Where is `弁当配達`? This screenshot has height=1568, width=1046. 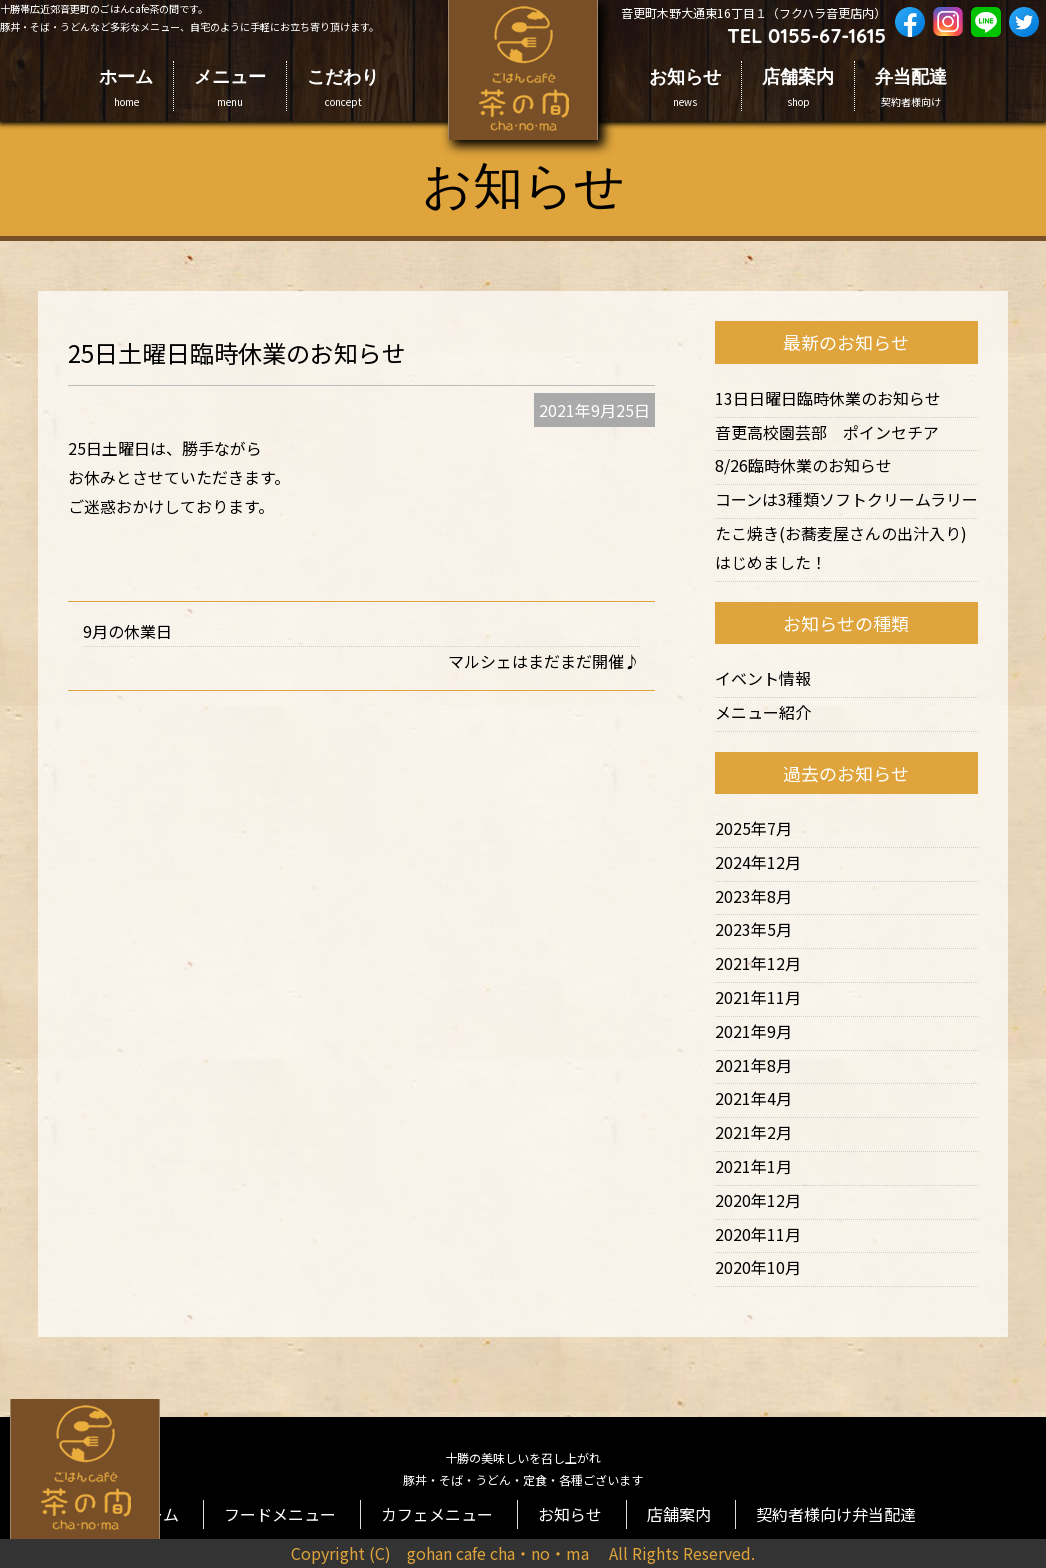
弁当配達 is located at coordinates (911, 88).